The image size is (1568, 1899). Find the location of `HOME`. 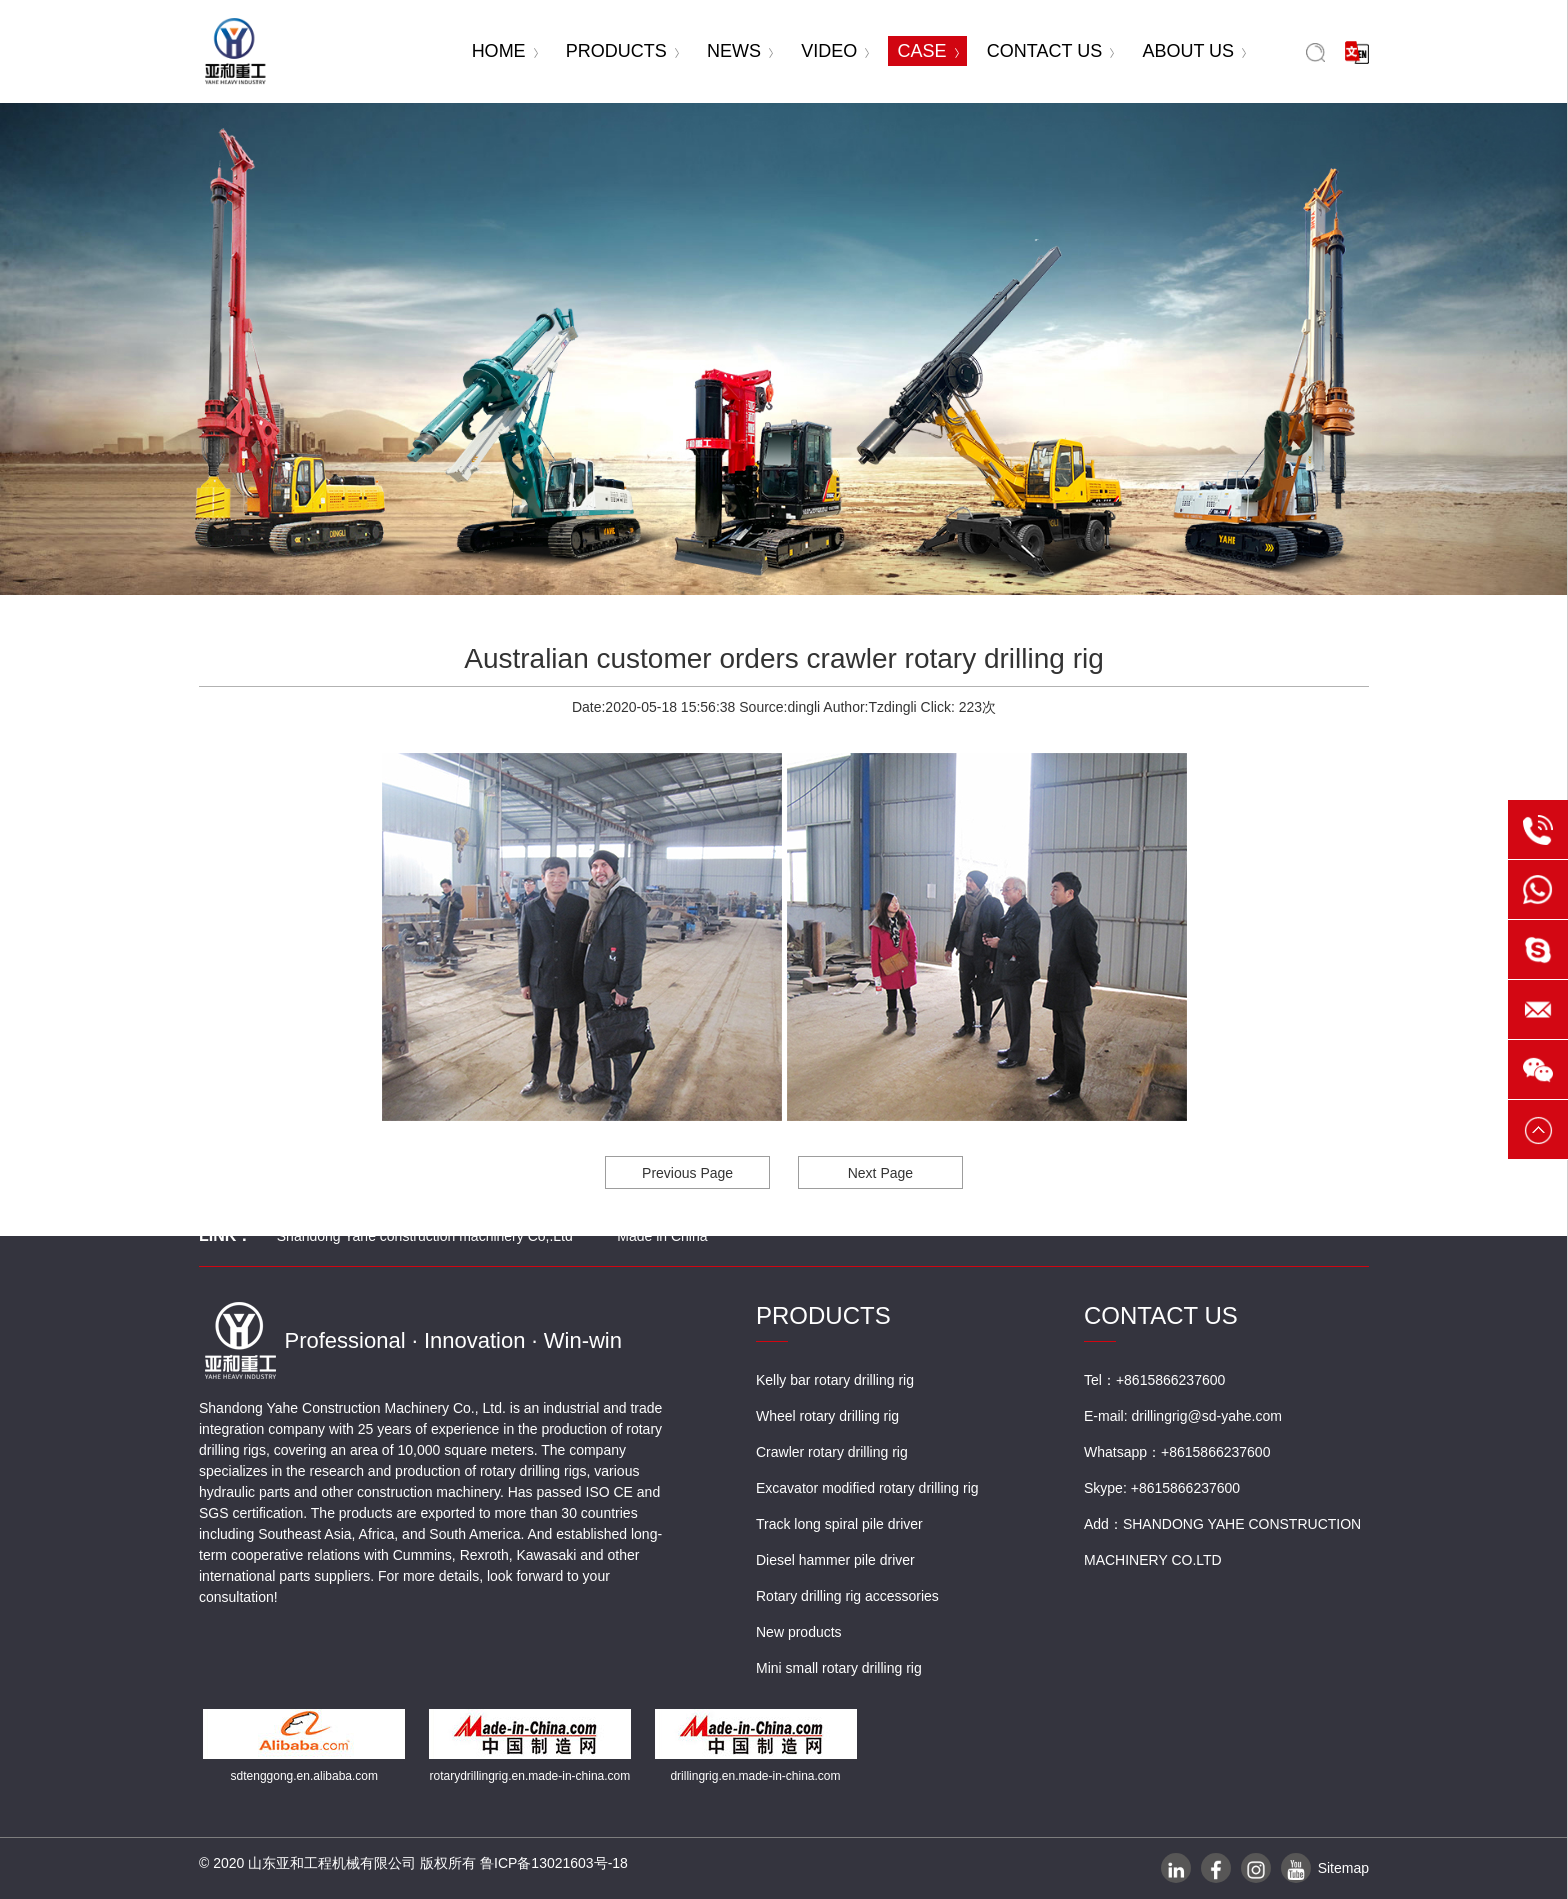

HOME is located at coordinates (505, 51).